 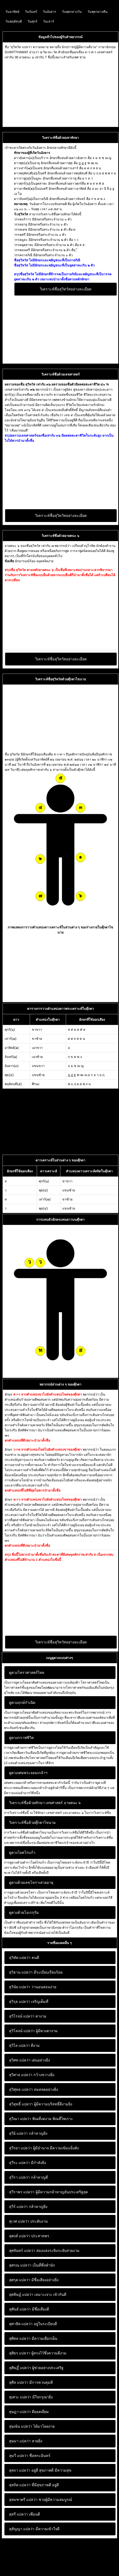 What do you see at coordinates (27, 2163) in the screenshot?
I see `มีกำลังยิ่ง` at bounding box center [27, 2163].